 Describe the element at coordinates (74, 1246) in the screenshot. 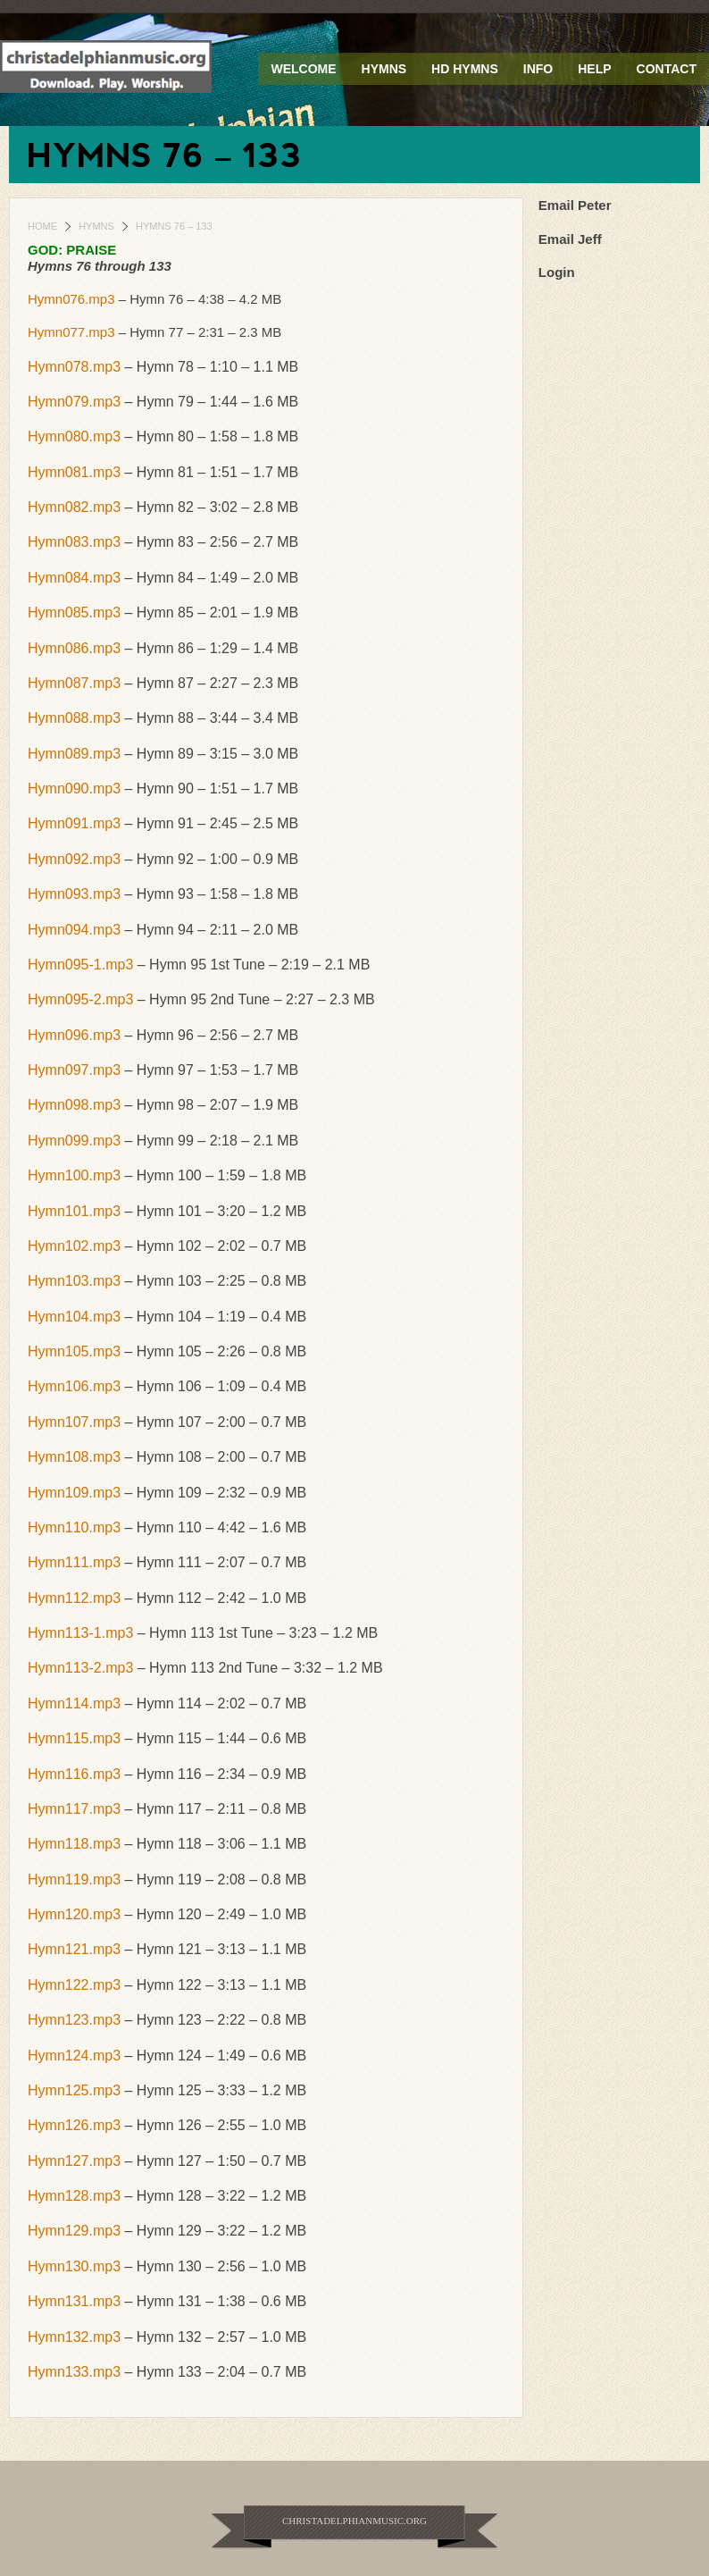

I see `Hymn102.mp3` at that location.